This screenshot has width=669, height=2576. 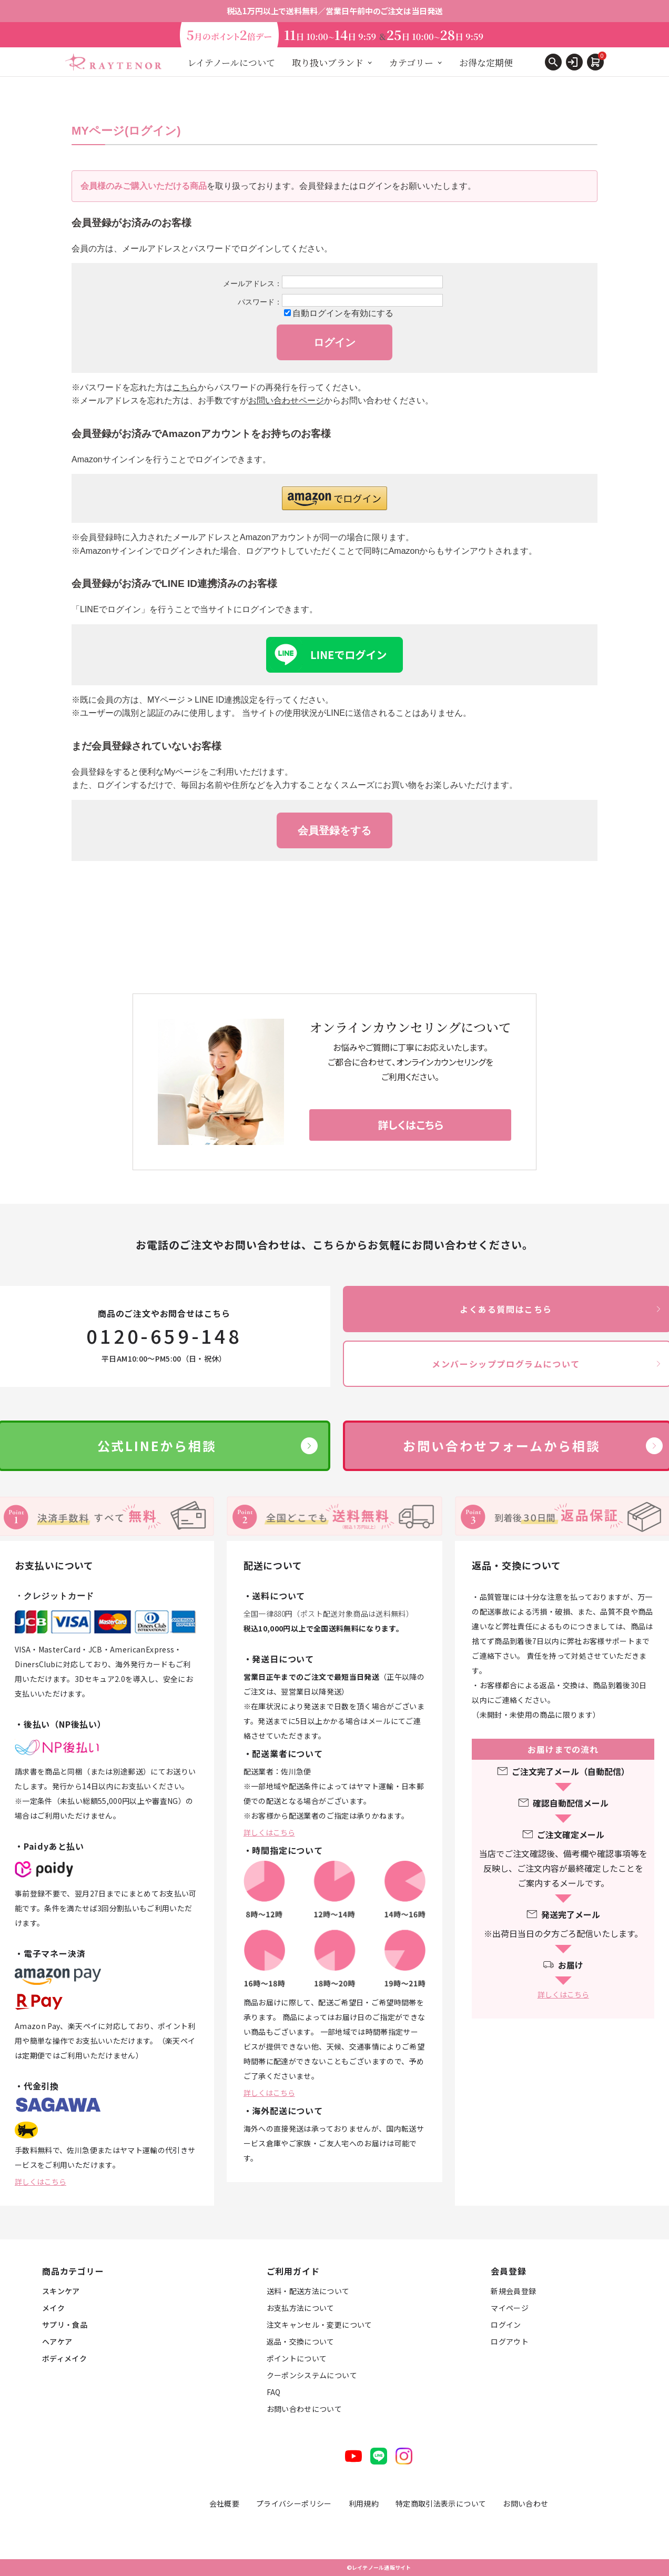 What do you see at coordinates (300, 2341) in the screenshot?
I see `返品・交換について` at bounding box center [300, 2341].